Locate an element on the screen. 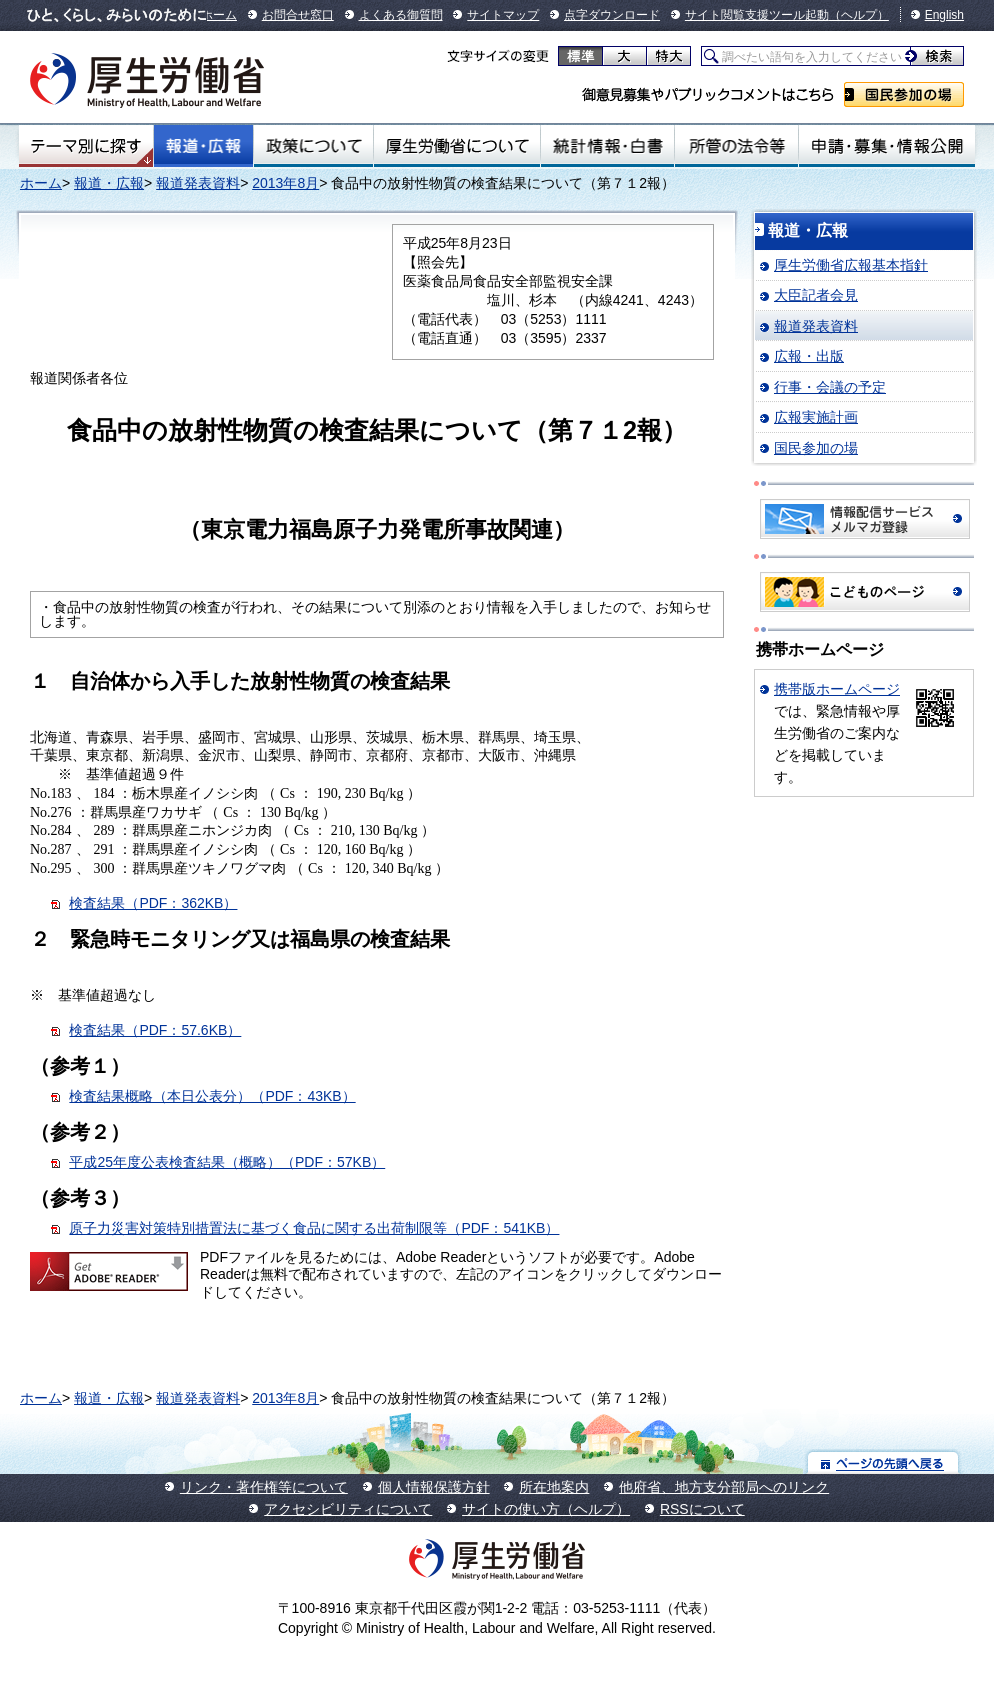 Image resolution: width=994 pixels, height=1686 pixels. （ヘルプ） is located at coordinates (859, 15).